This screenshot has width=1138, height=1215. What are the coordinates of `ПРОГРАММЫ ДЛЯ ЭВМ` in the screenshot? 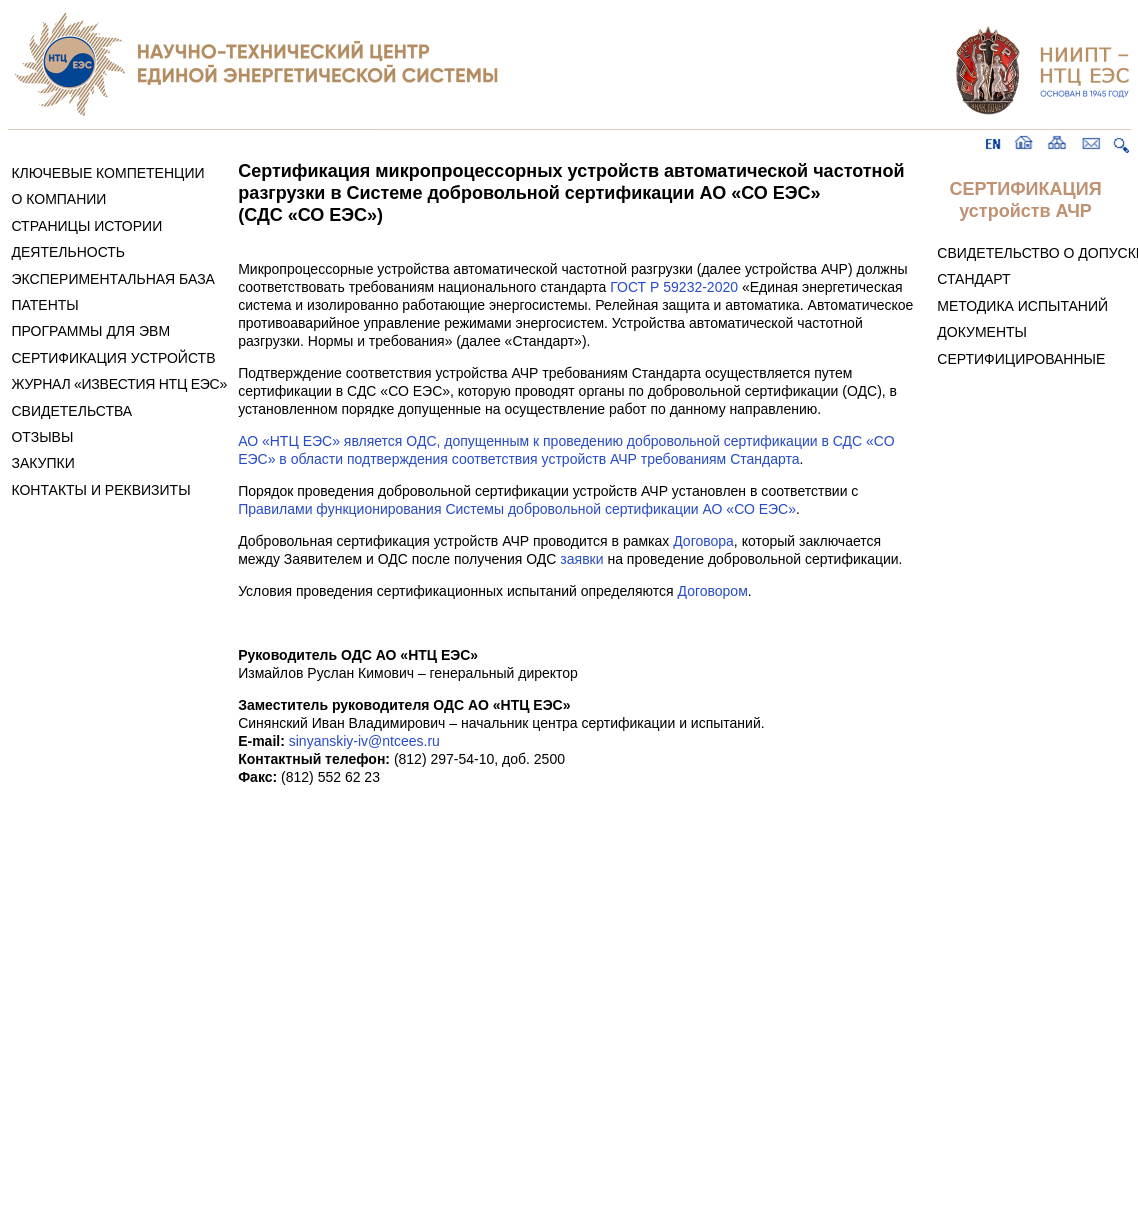 It's located at (90, 331).